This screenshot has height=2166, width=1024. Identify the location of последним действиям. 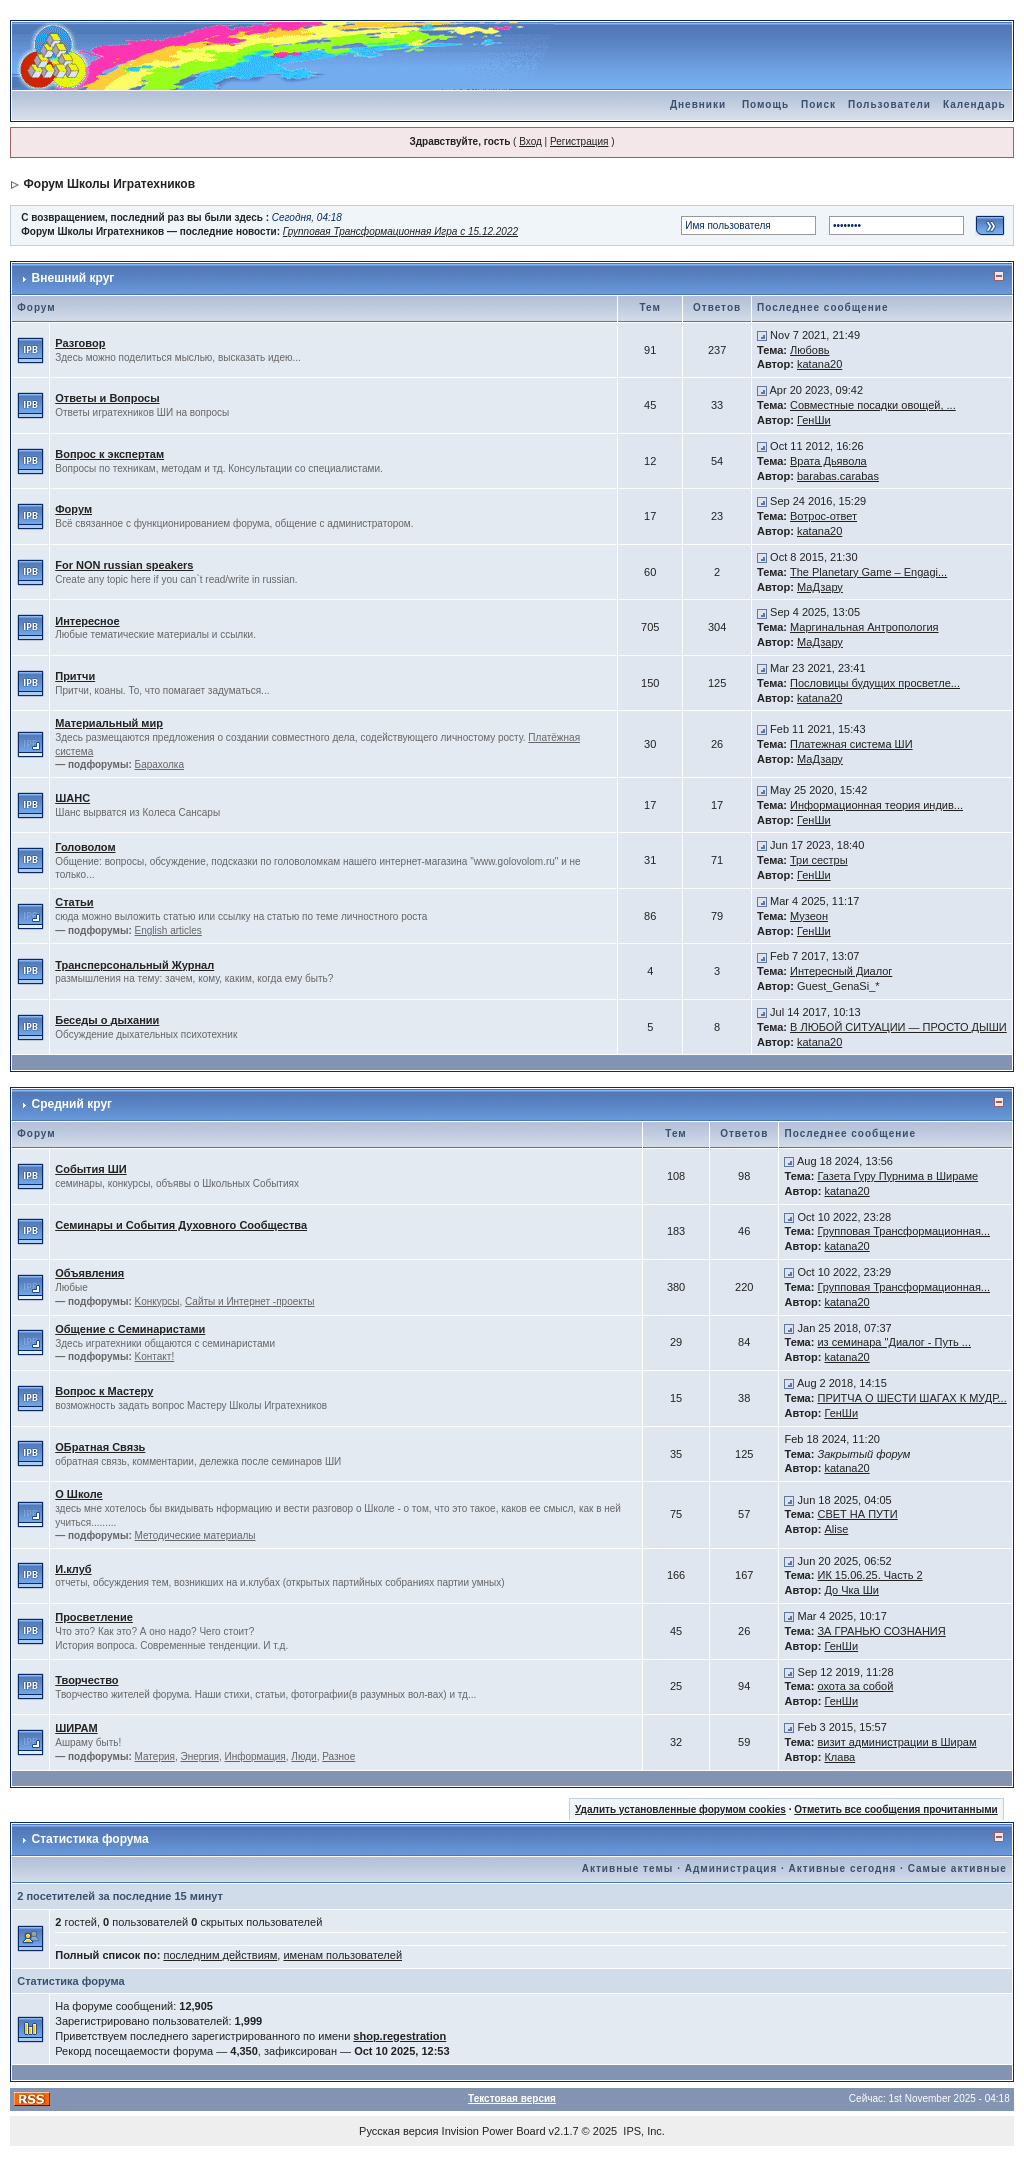
(220, 1955).